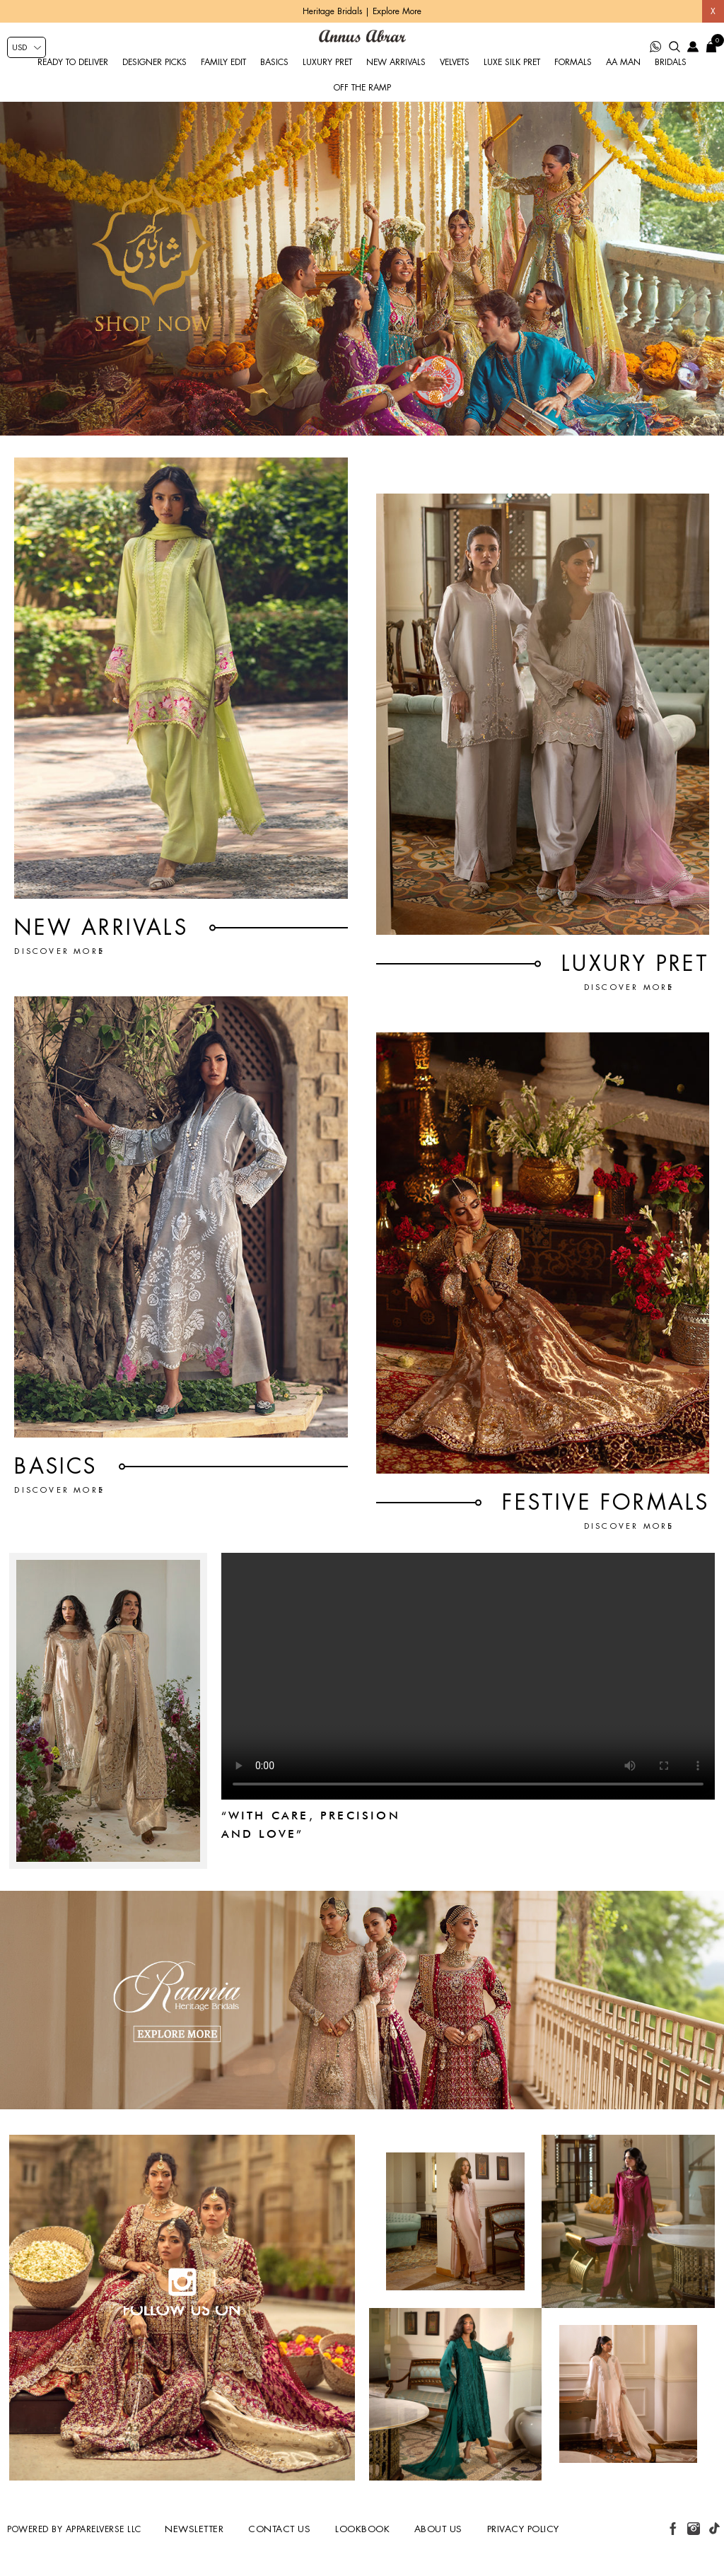 This screenshot has height=2576, width=724. What do you see at coordinates (180, 1240) in the screenshot?
I see `[BASICS]` at bounding box center [180, 1240].